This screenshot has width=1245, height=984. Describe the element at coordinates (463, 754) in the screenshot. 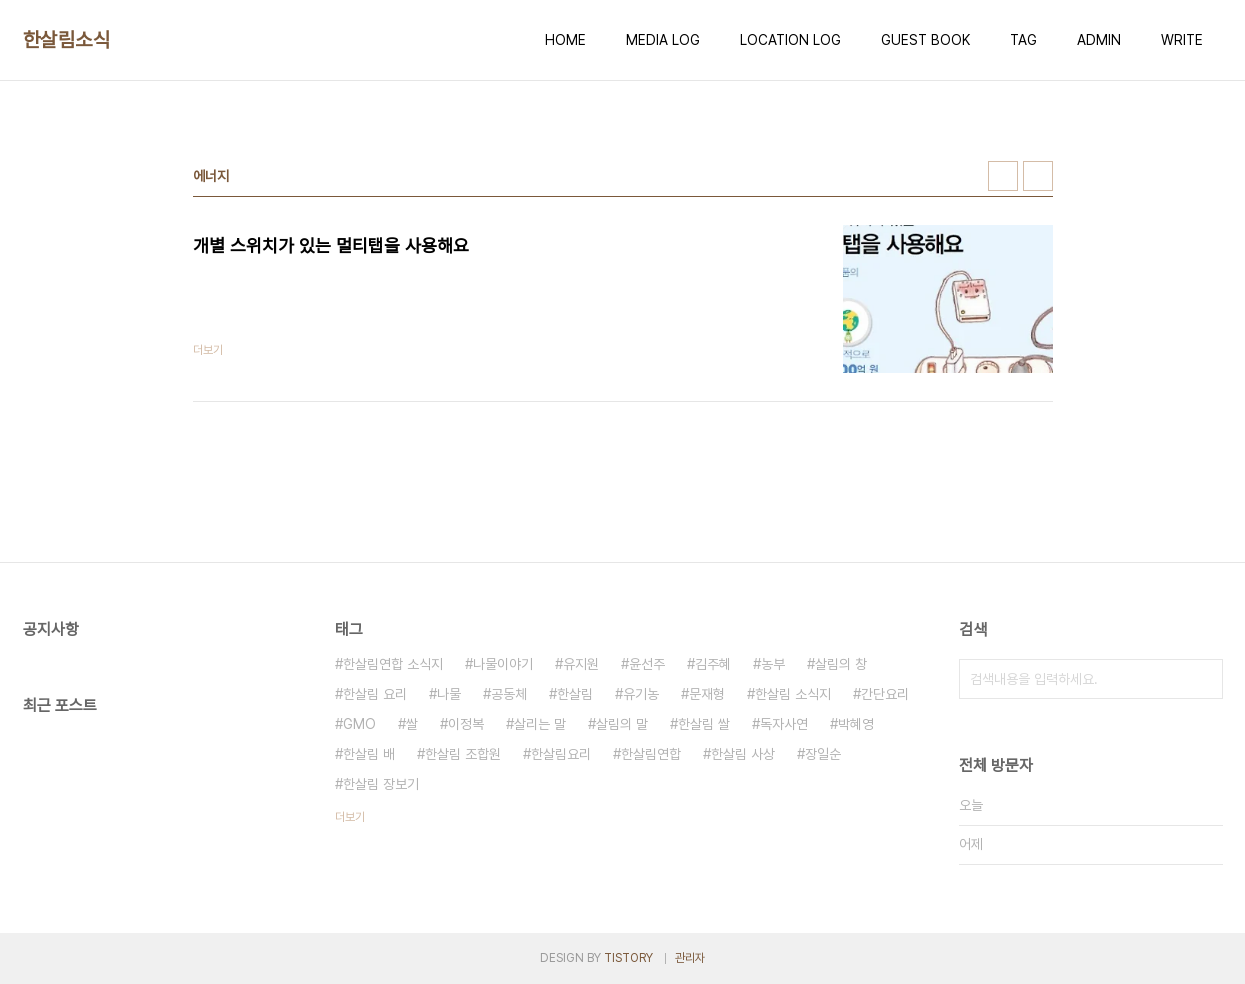

I see `한살림 조합원` at that location.